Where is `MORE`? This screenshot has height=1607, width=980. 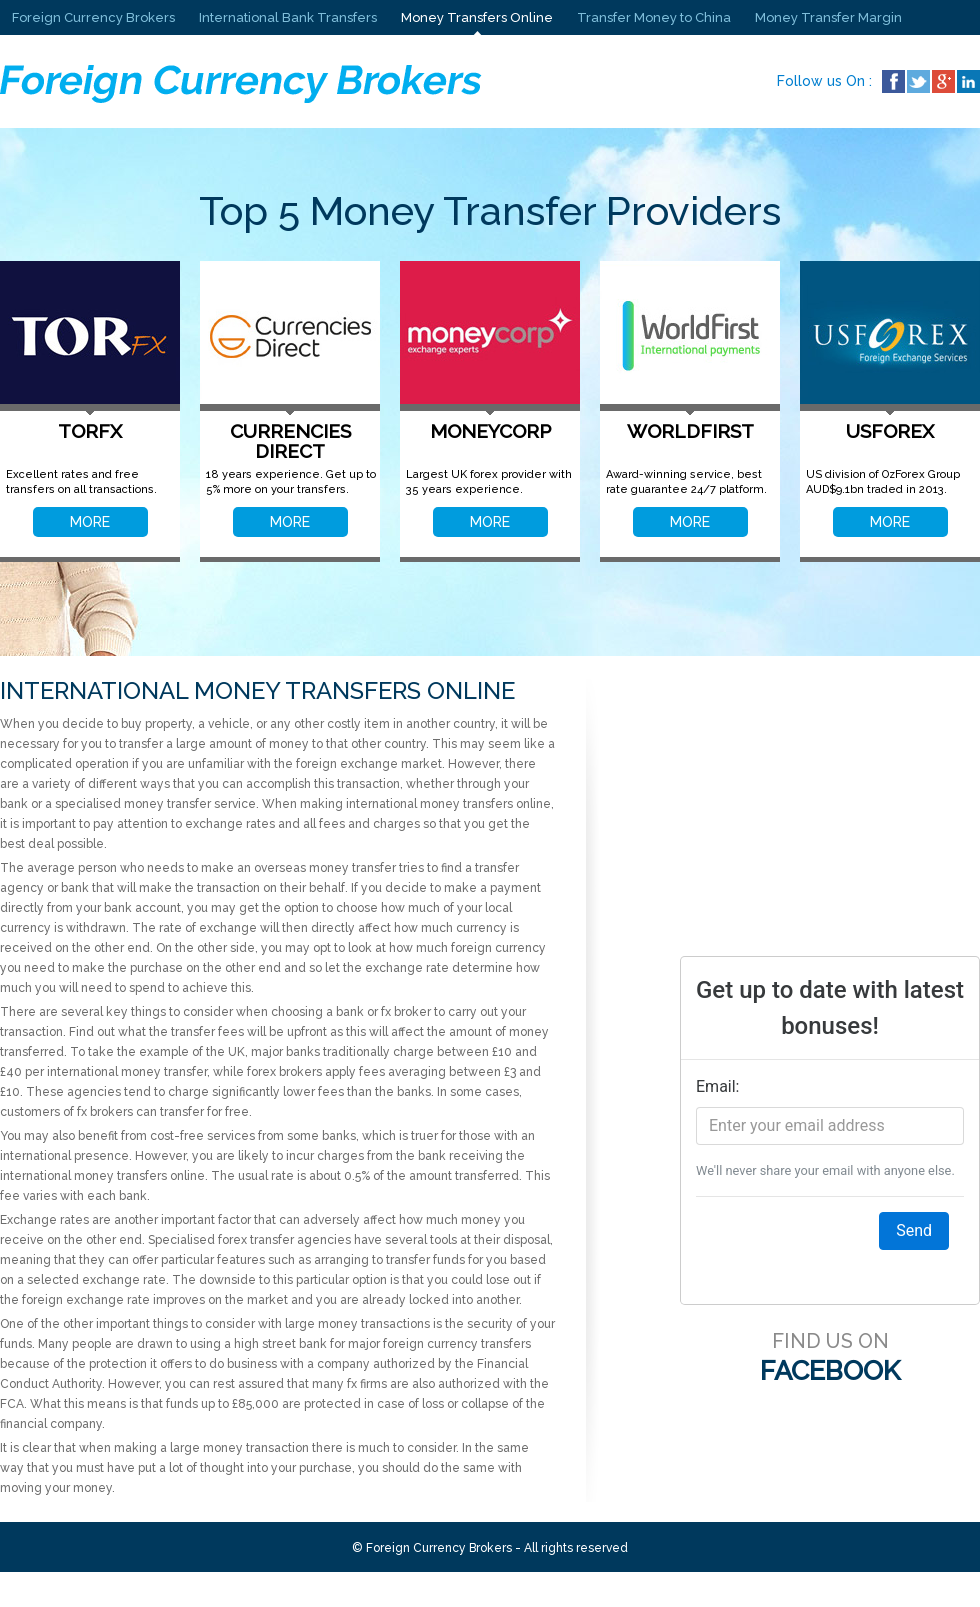 MORE is located at coordinates (90, 522).